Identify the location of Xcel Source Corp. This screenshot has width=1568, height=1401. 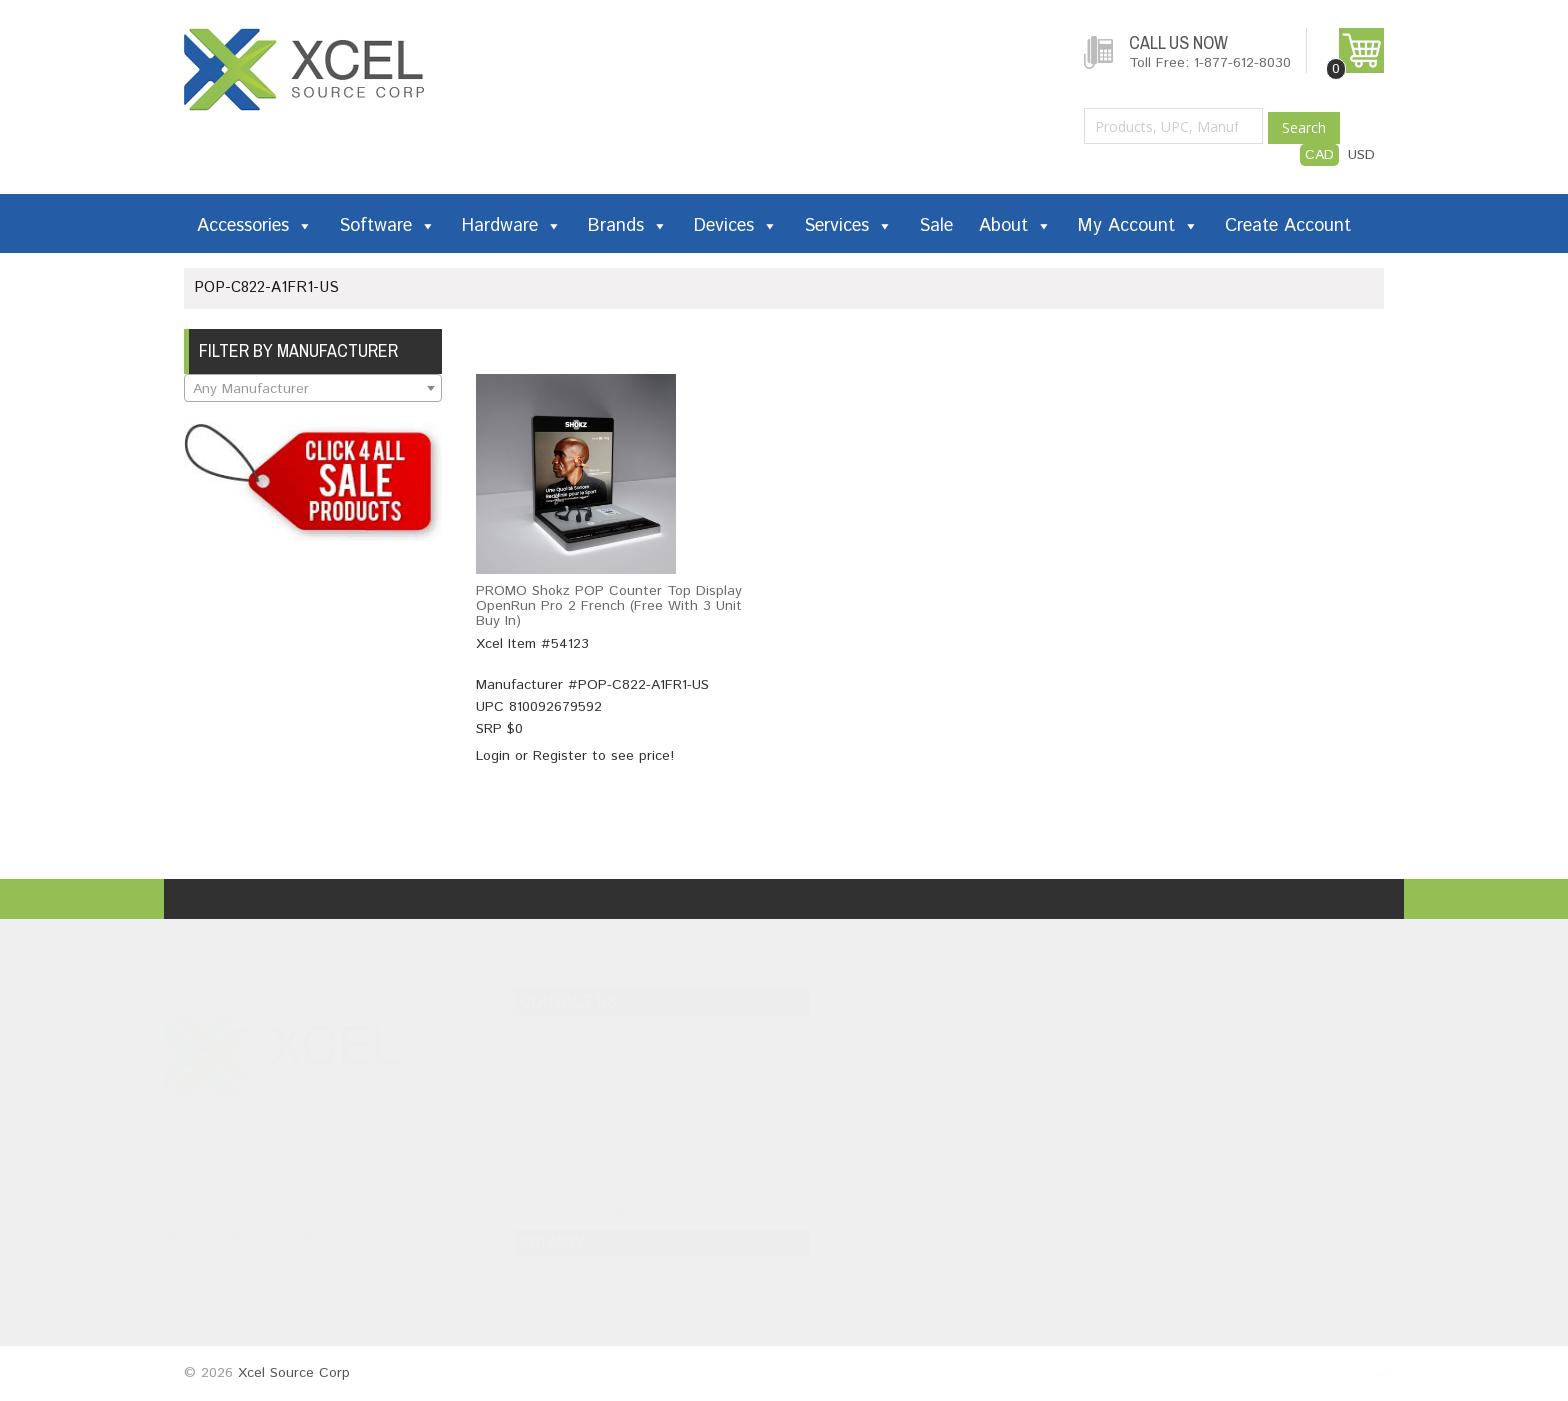
(294, 1373).